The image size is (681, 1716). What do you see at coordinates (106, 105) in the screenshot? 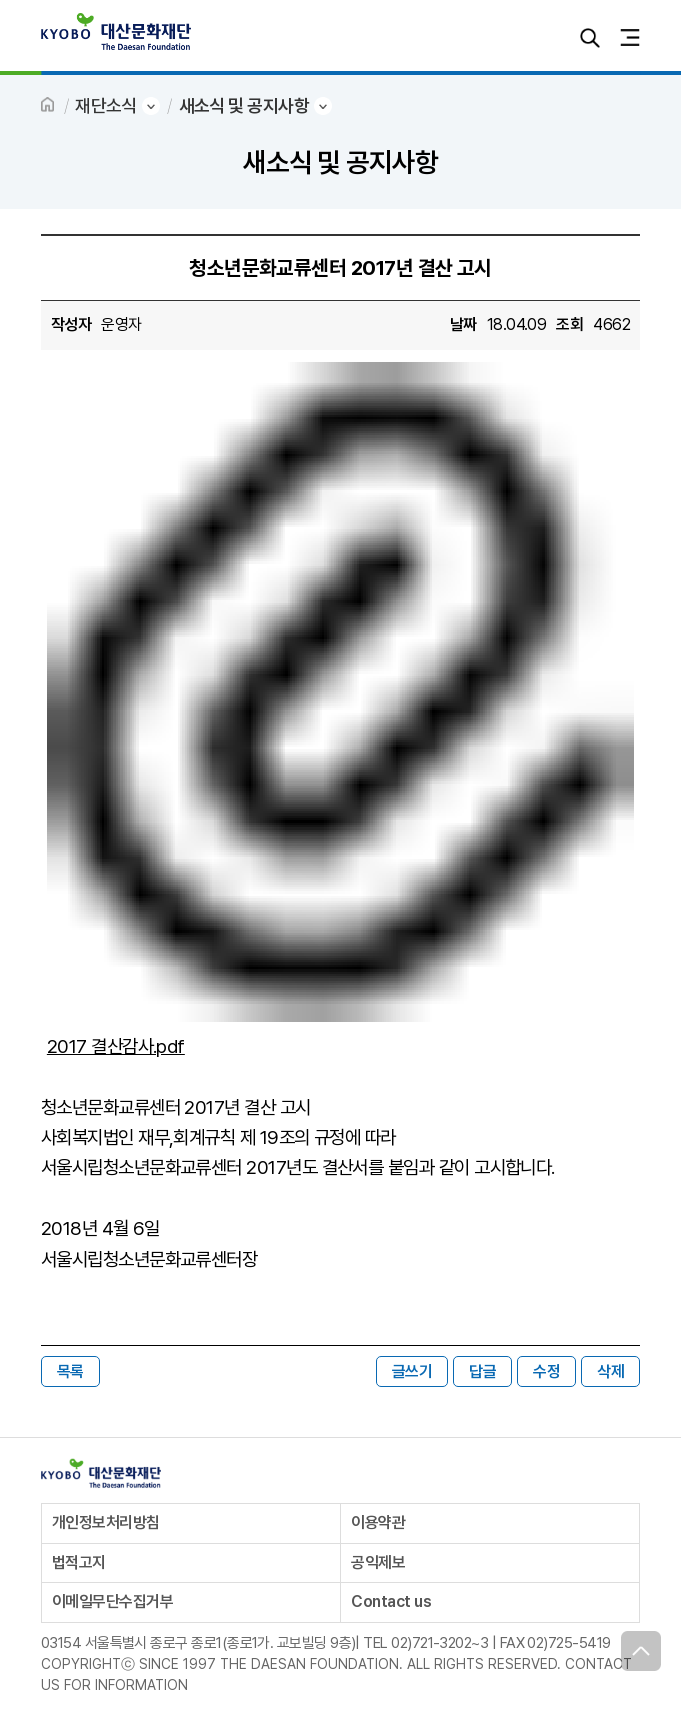
I see `재단소식` at bounding box center [106, 105].